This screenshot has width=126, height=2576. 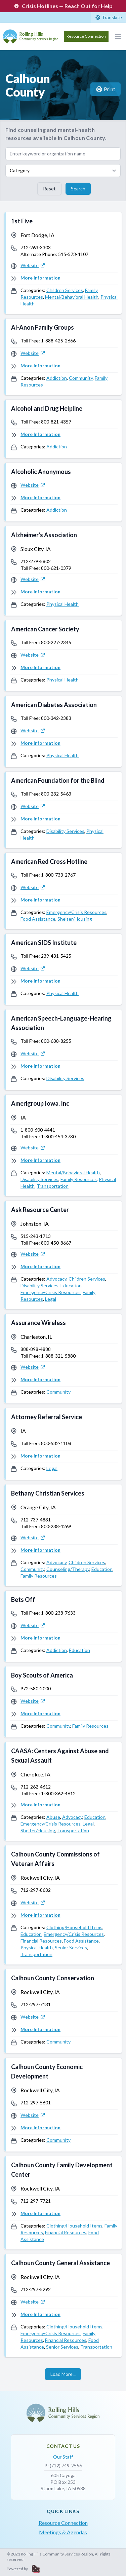 What do you see at coordinates (35, 2004) in the screenshot?
I see `712-297-7131` at bounding box center [35, 2004].